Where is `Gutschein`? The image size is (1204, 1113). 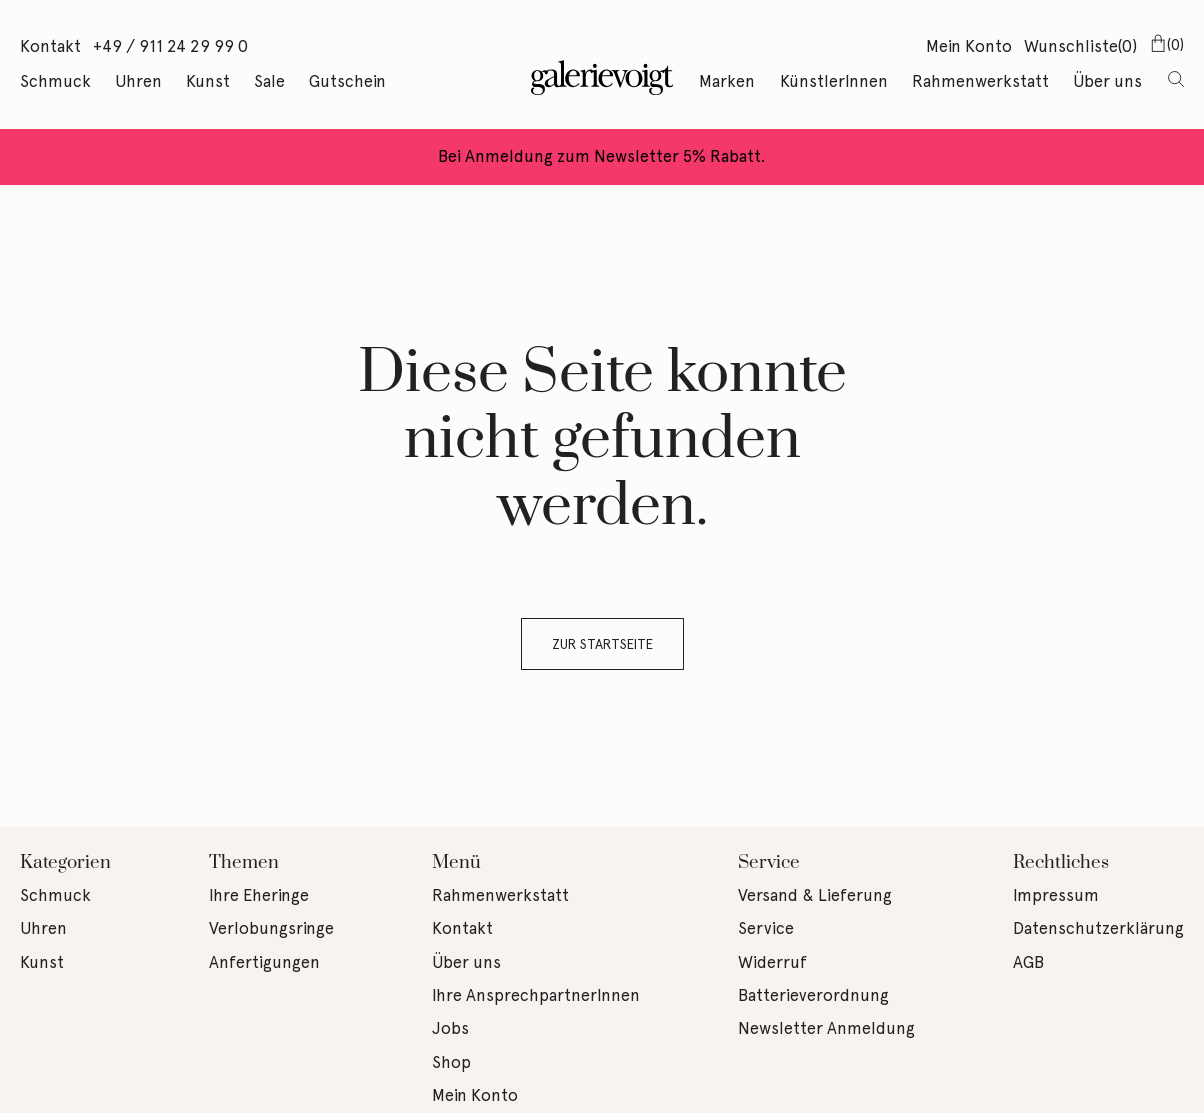 Gutschein is located at coordinates (347, 81).